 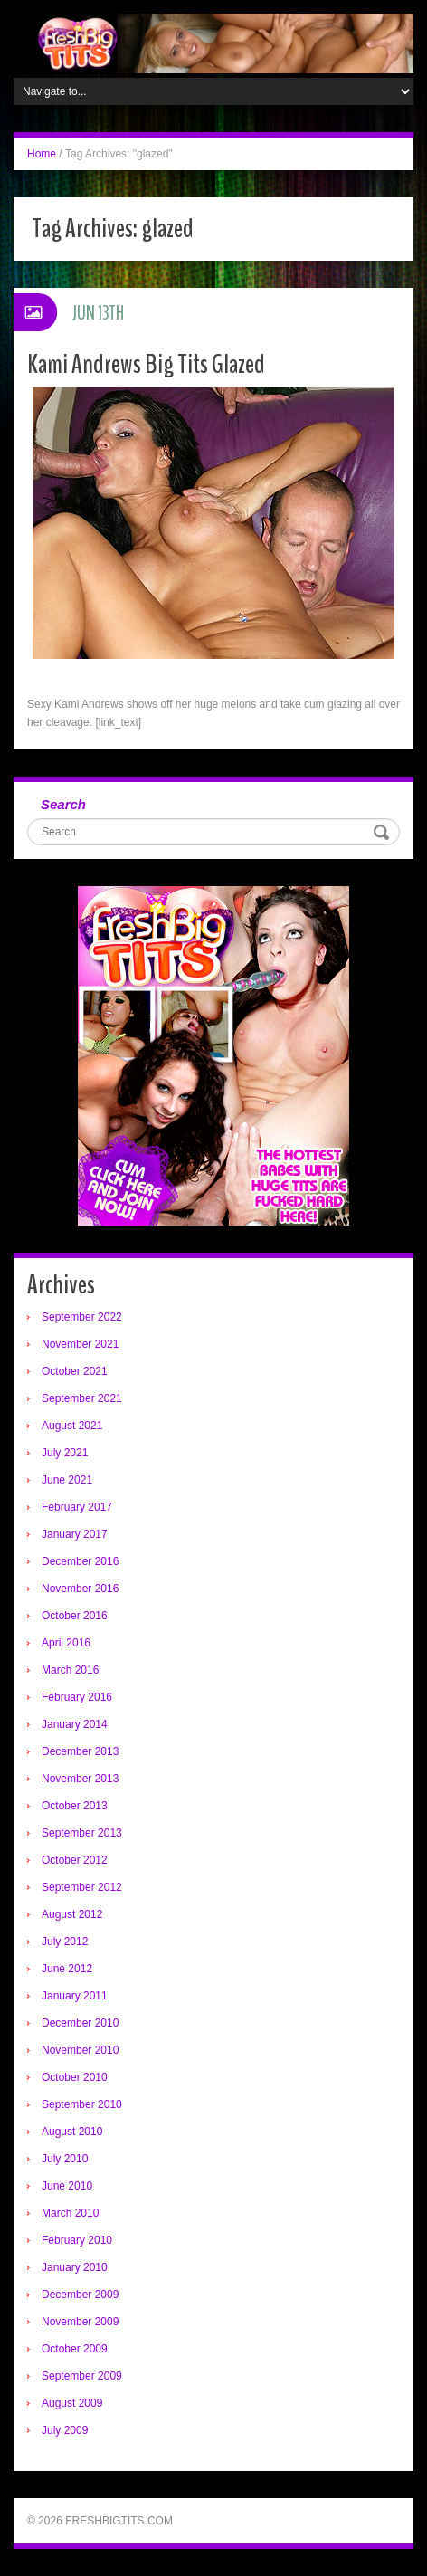 What do you see at coordinates (65, 2430) in the screenshot?
I see `July 2009` at bounding box center [65, 2430].